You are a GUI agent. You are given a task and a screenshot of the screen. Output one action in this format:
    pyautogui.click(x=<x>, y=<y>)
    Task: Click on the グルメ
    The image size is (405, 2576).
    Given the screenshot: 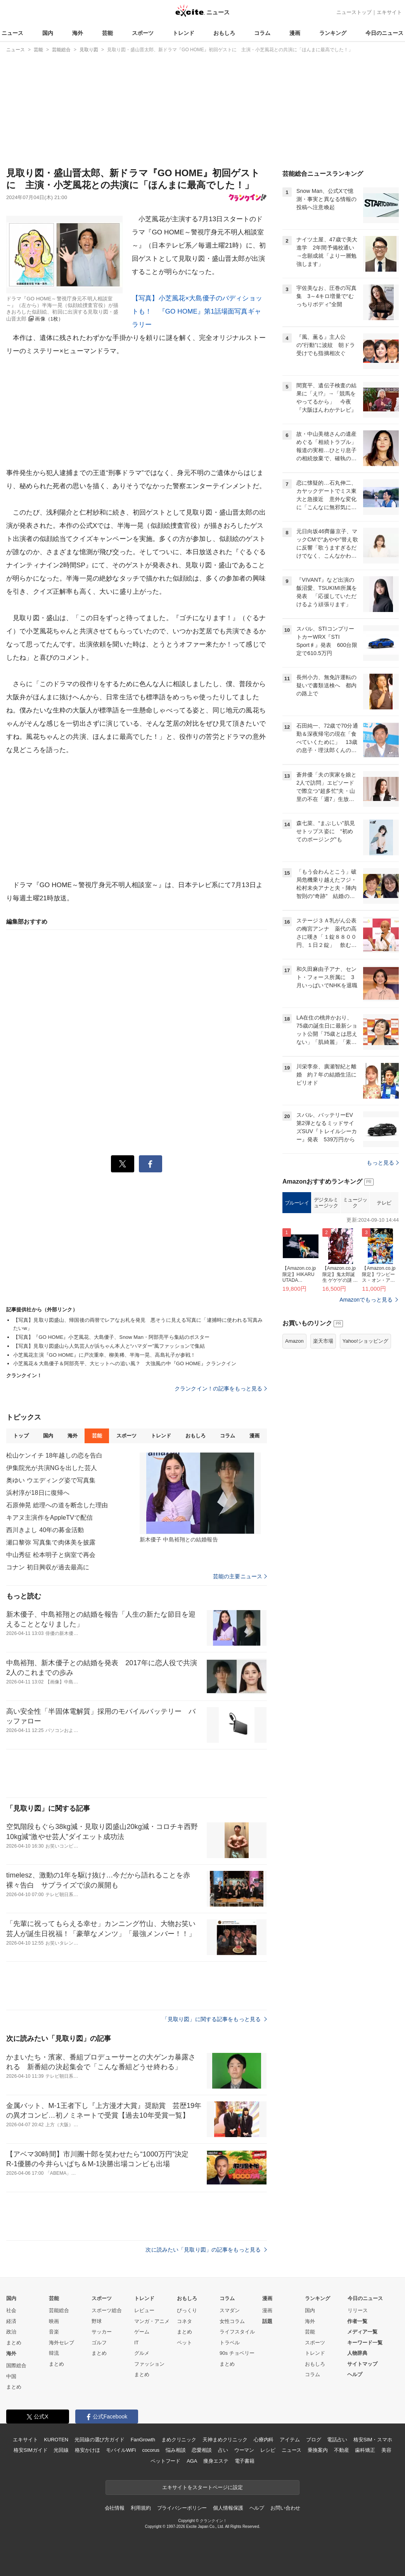 What is the action you would take?
    pyautogui.click(x=141, y=2353)
    